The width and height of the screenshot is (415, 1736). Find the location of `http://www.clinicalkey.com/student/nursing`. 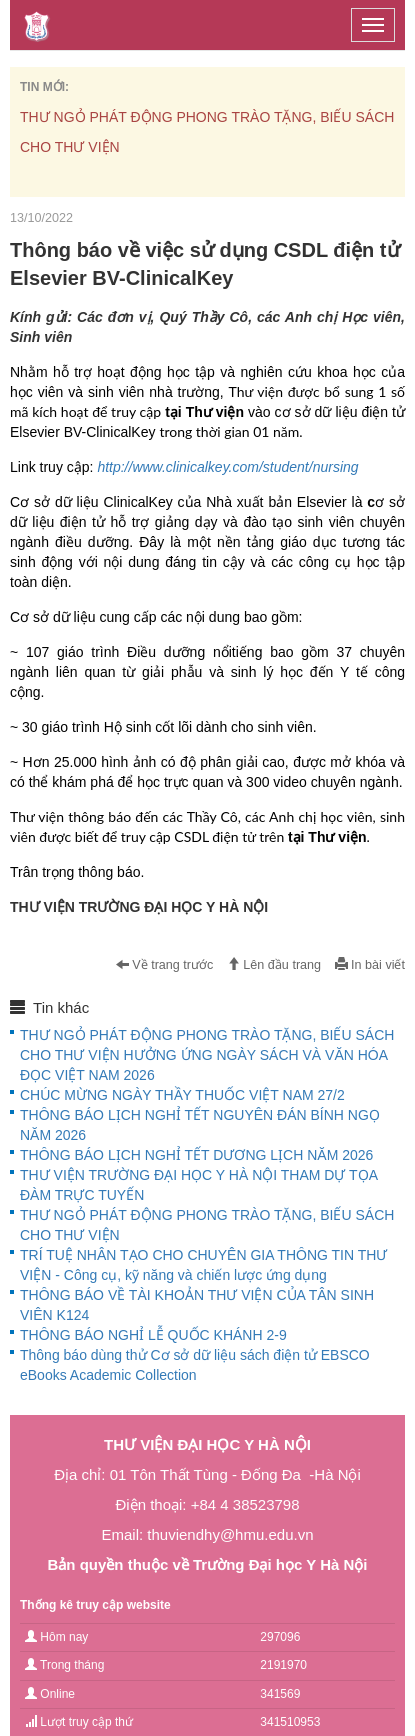

http://www.clinicalkey.com/student/nursing is located at coordinates (227, 467).